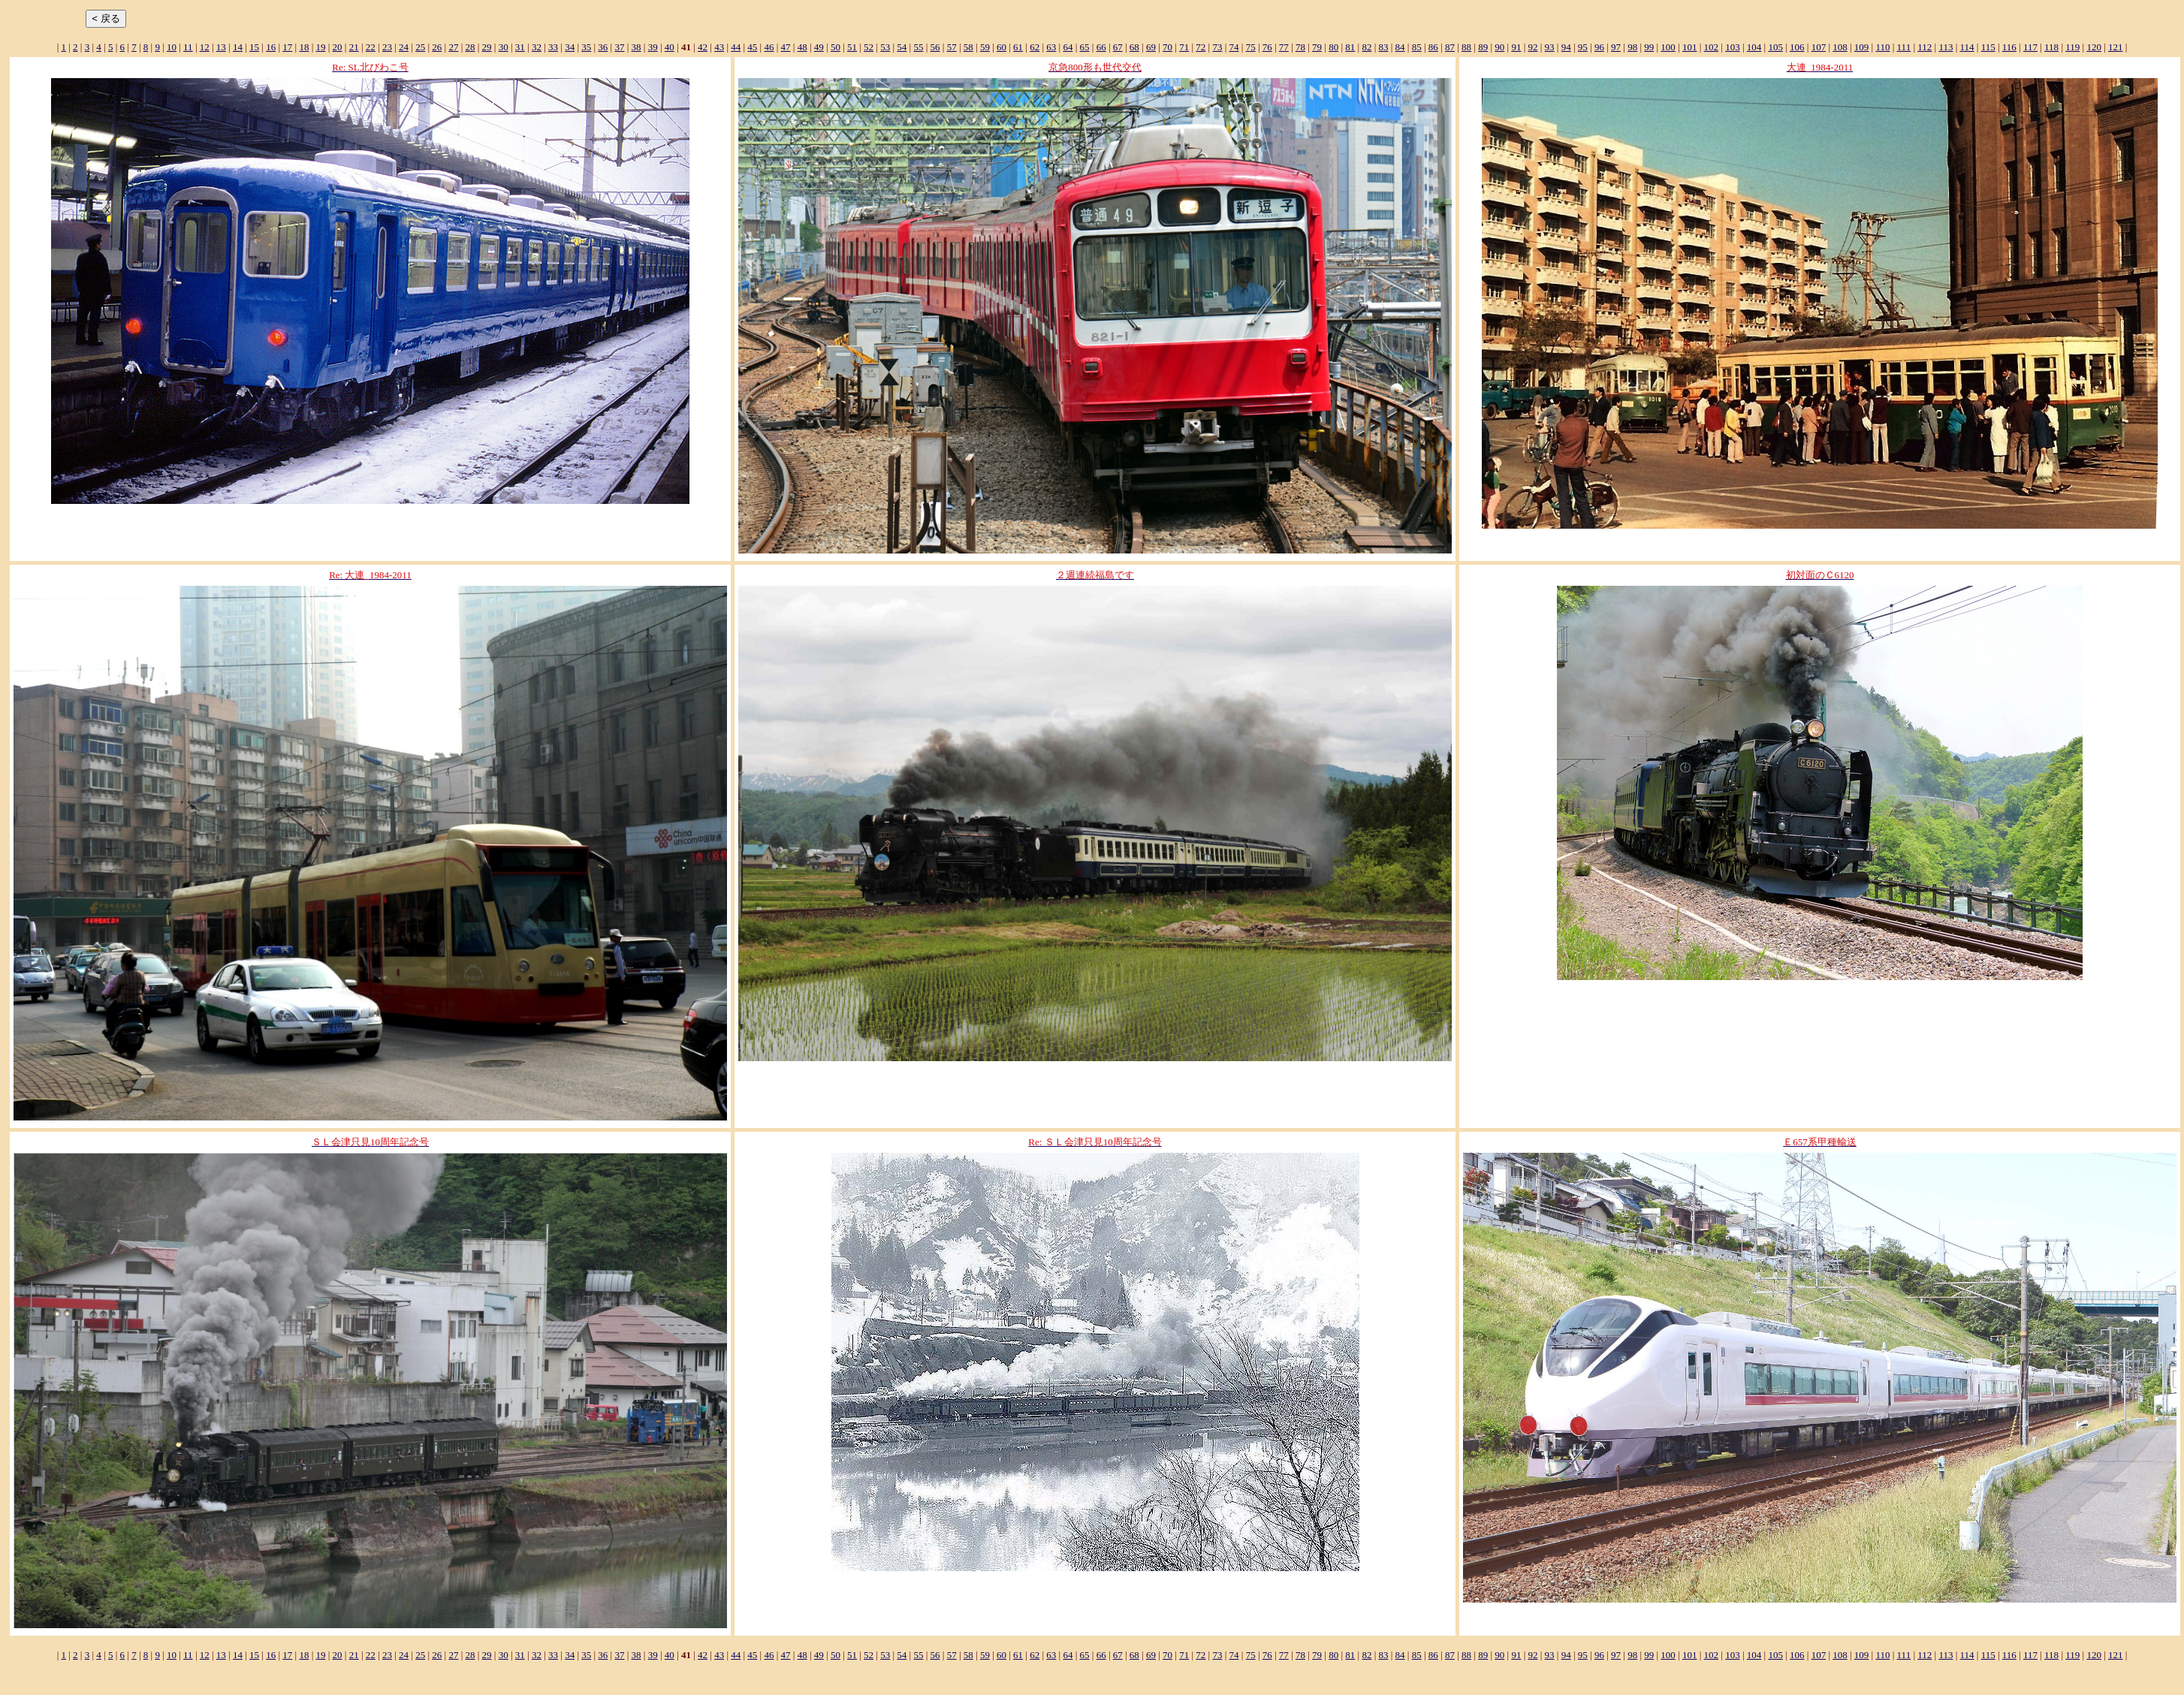 The height and width of the screenshot is (1695, 2184). What do you see at coordinates (337, 47) in the screenshot?
I see `20` at bounding box center [337, 47].